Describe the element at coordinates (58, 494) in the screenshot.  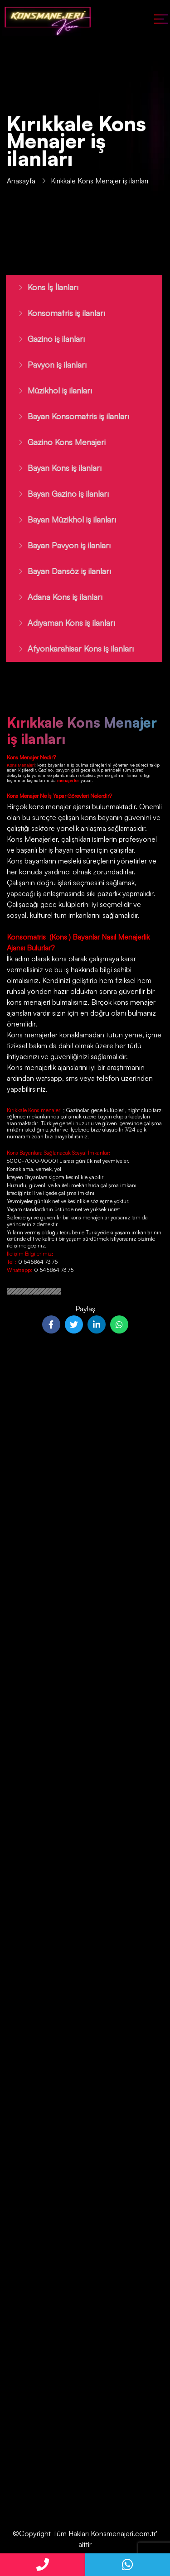
I see `Bayan Gazino iş ilanları` at that location.